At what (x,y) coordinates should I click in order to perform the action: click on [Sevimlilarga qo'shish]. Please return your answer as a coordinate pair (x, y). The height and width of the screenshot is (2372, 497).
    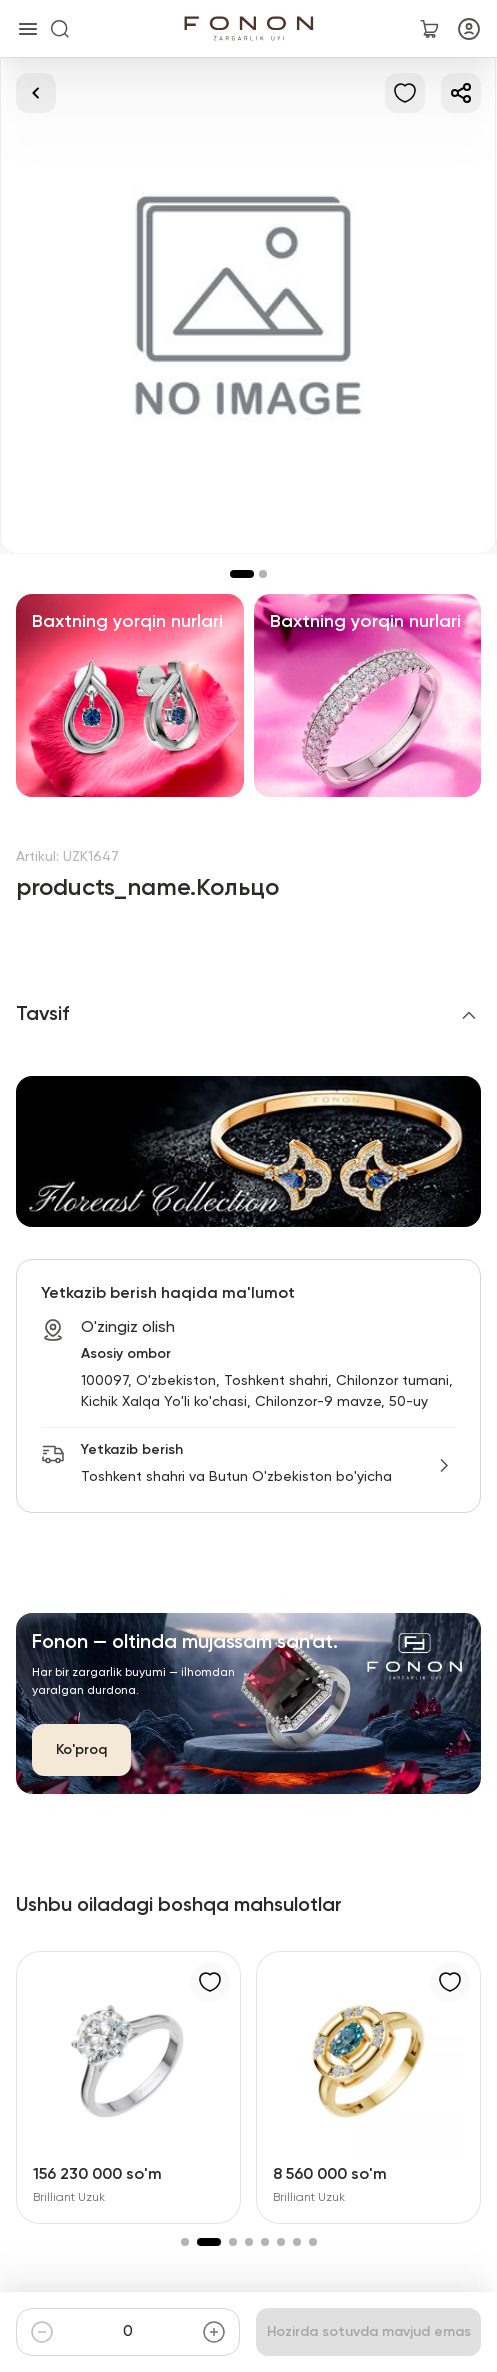
    Looking at the image, I should click on (405, 93).